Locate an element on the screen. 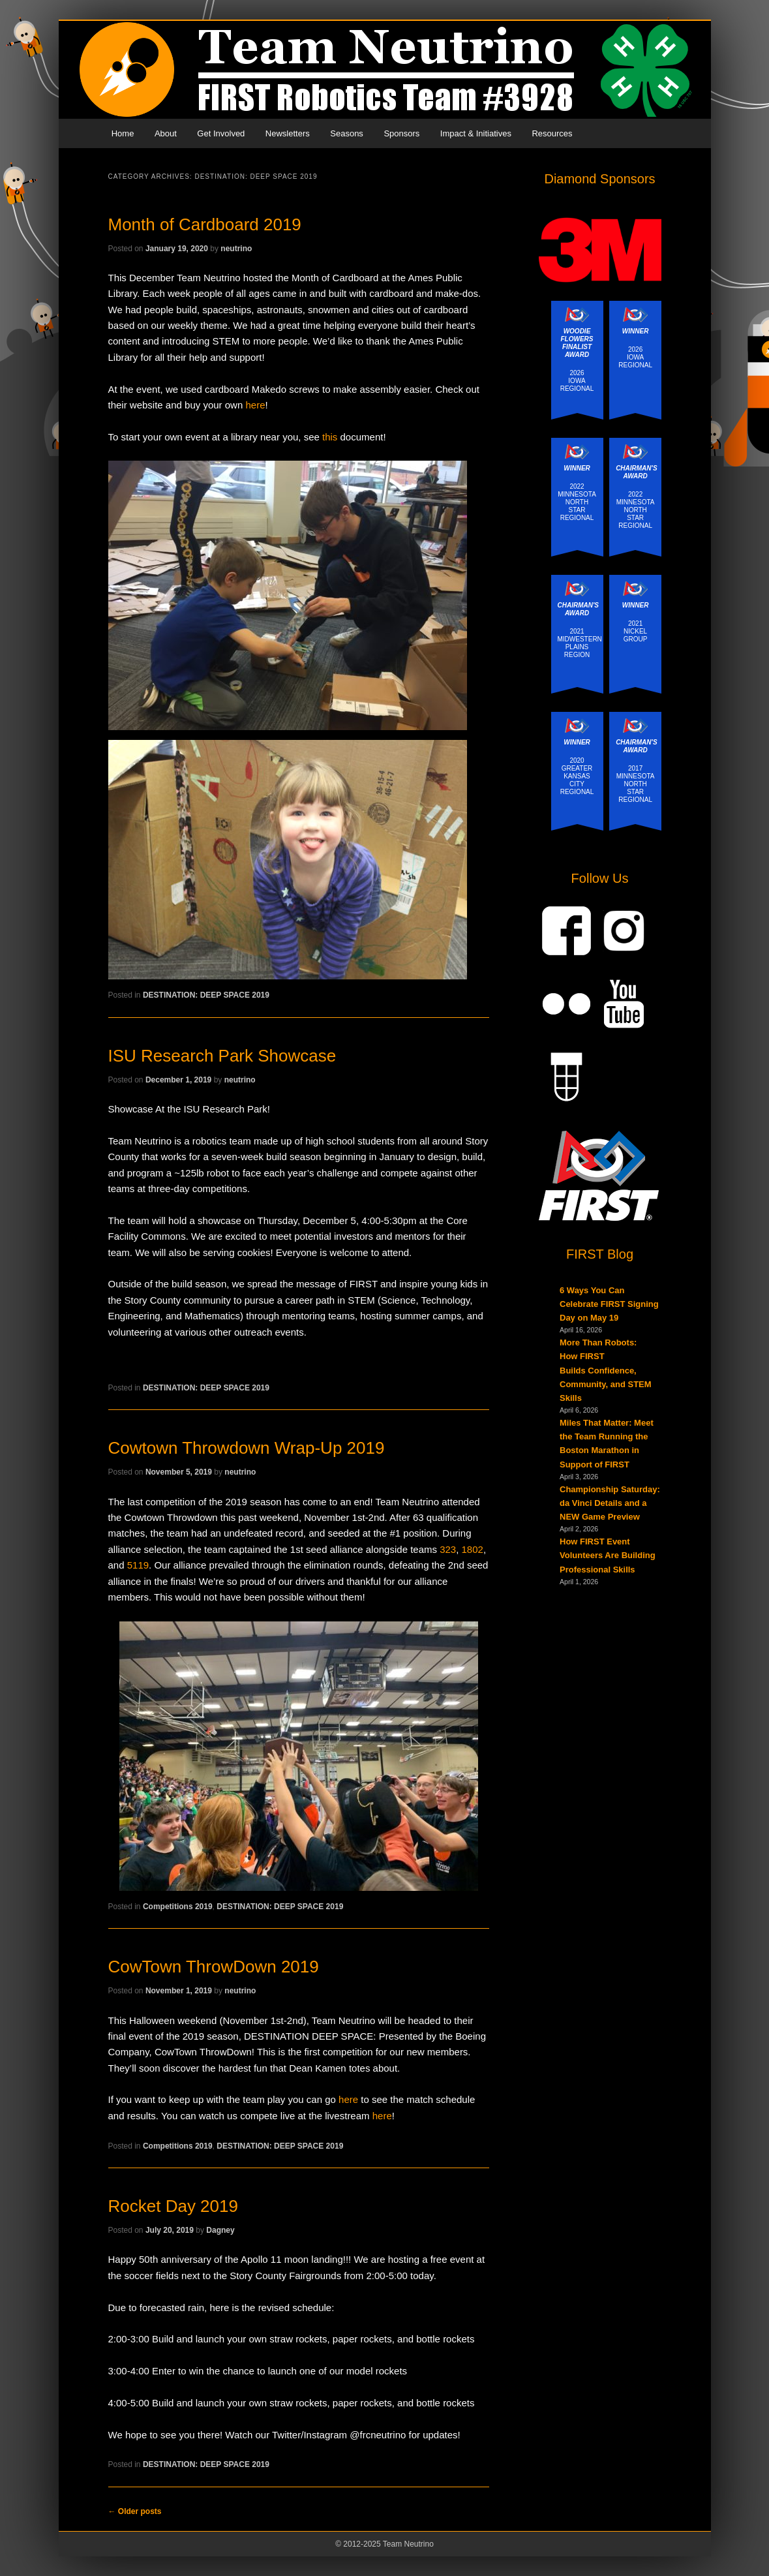 This screenshot has height=2576, width=769. Seasons is located at coordinates (346, 133).